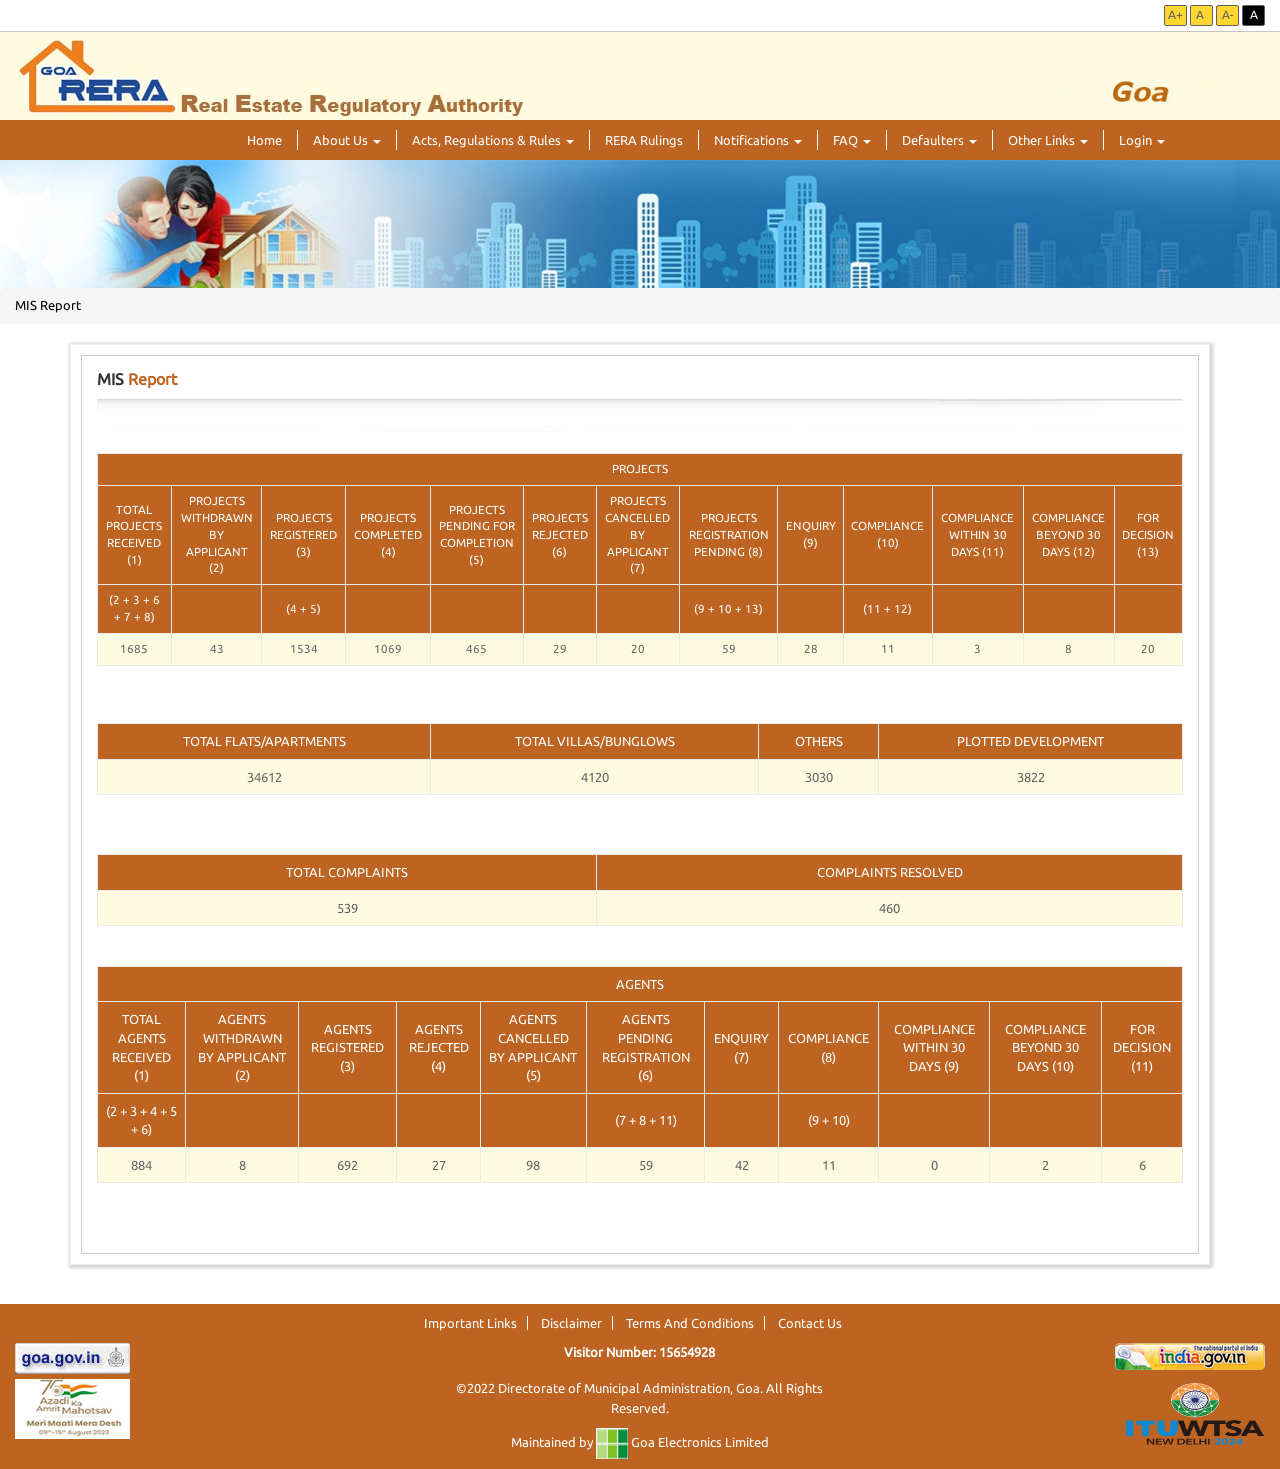 This screenshot has height=1469, width=1280. Describe the element at coordinates (571, 1323) in the screenshot. I see `Disclaimer` at that location.